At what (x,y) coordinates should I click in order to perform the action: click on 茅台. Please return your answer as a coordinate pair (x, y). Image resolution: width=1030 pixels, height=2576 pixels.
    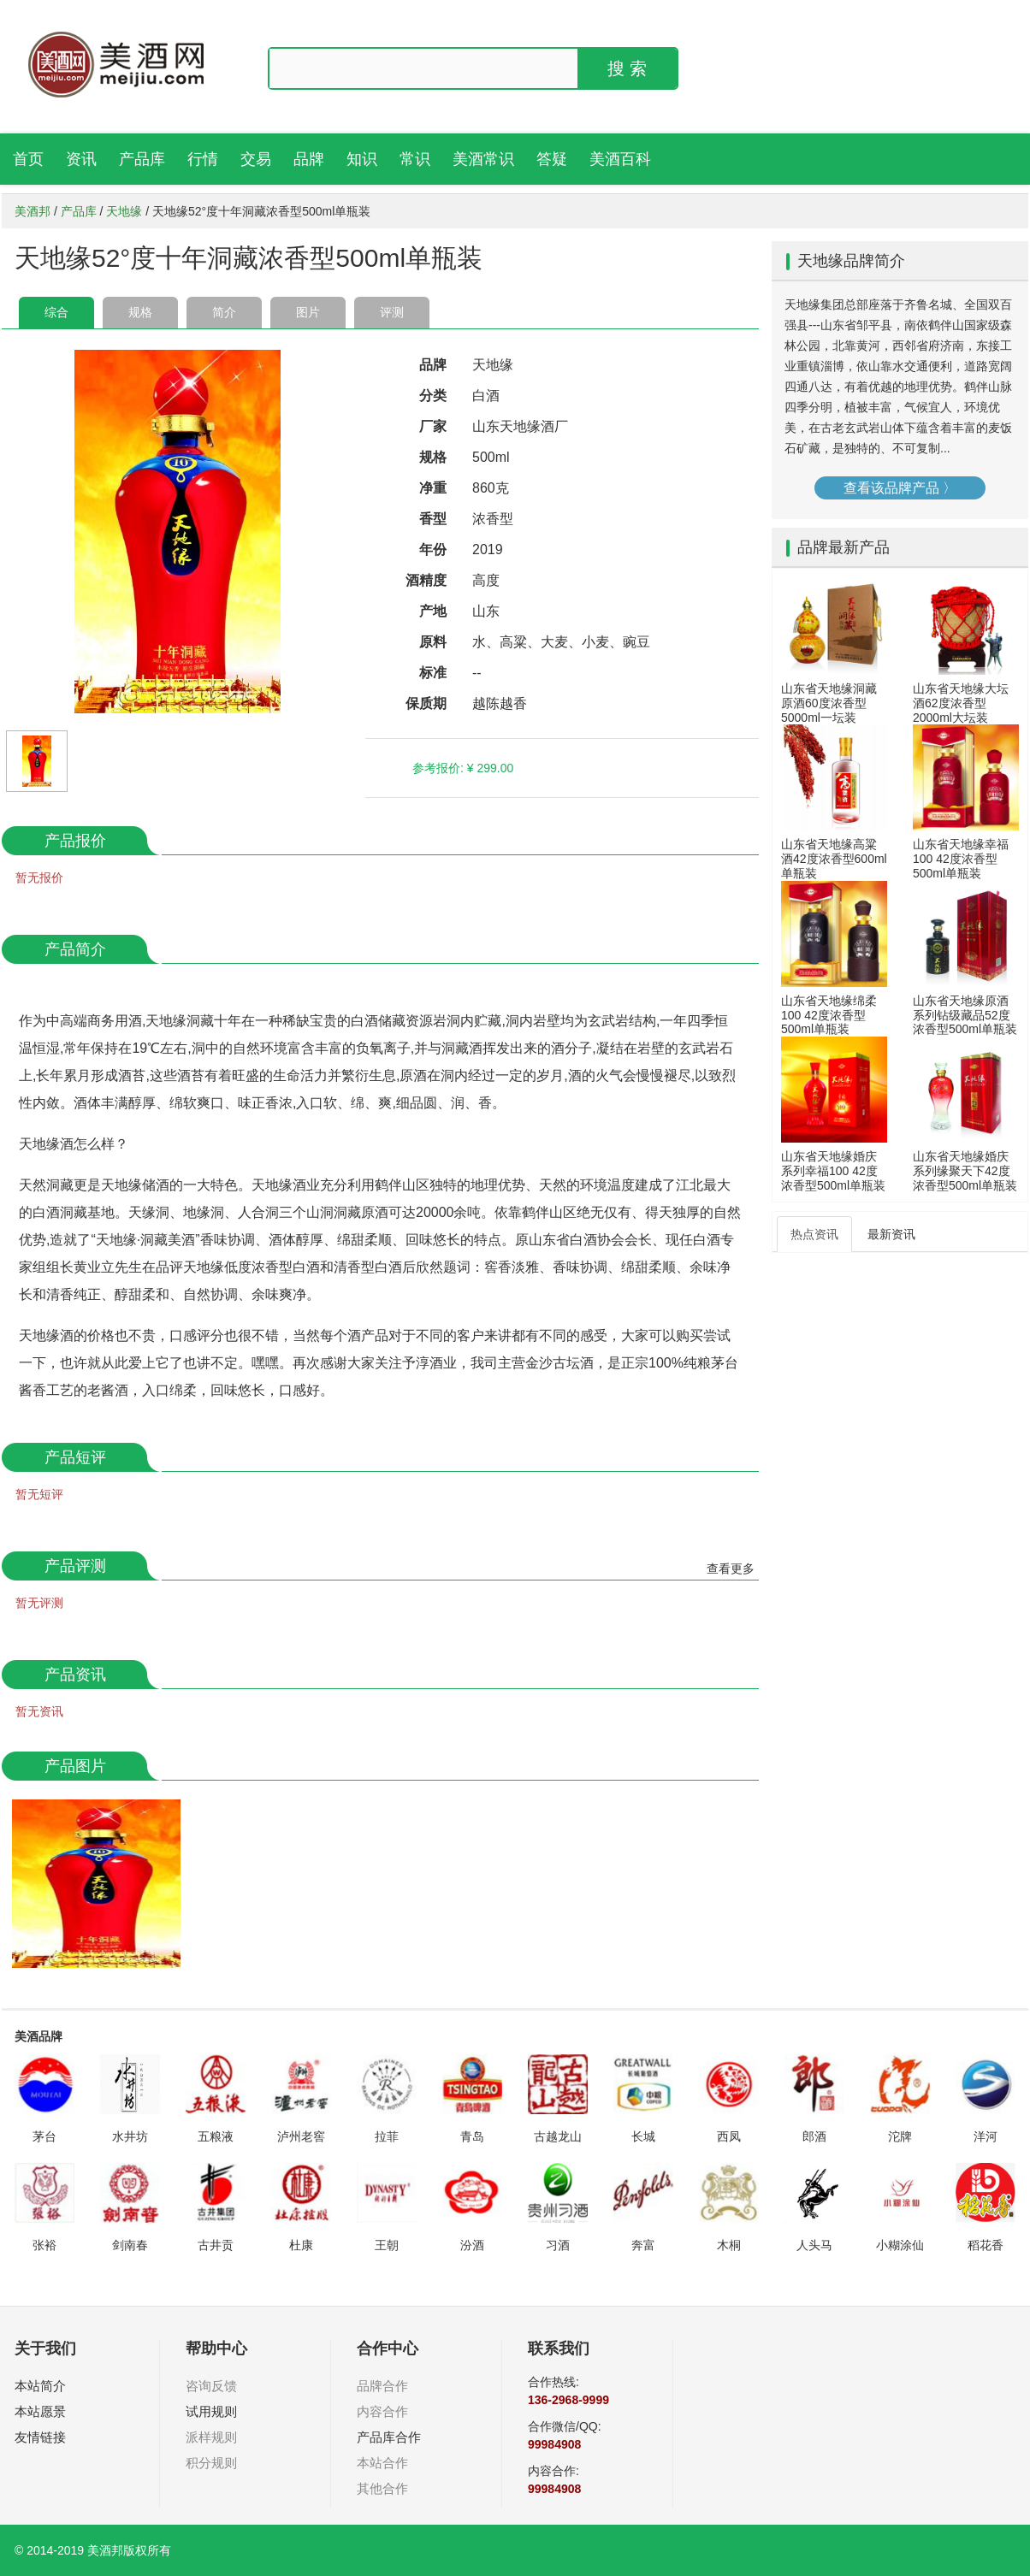
    Looking at the image, I should click on (44, 2136).